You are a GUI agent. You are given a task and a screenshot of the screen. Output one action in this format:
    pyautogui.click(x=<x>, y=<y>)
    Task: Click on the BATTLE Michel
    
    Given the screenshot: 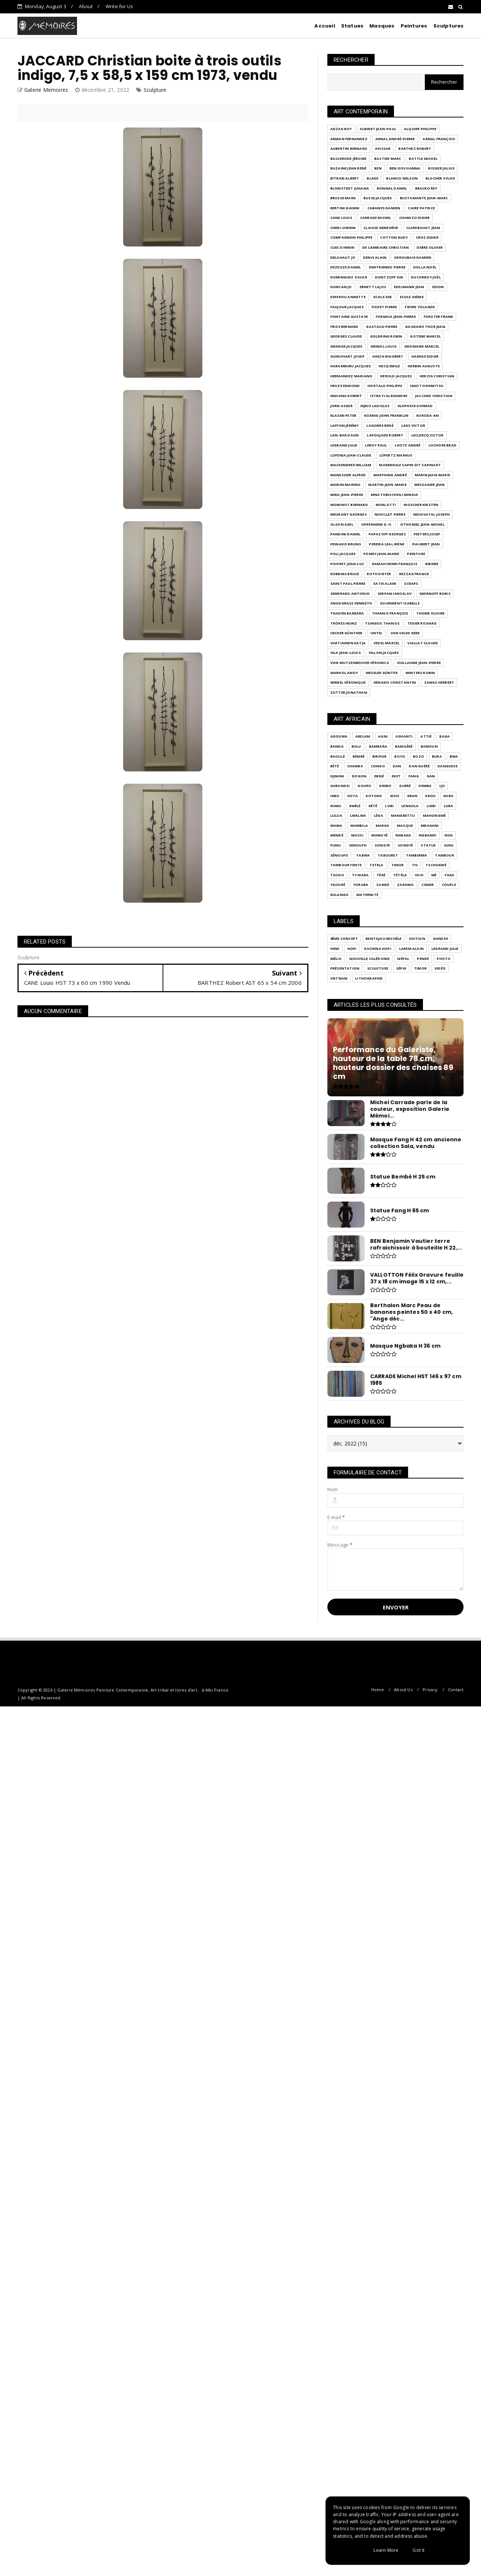 What is the action you would take?
    pyautogui.click(x=423, y=158)
    